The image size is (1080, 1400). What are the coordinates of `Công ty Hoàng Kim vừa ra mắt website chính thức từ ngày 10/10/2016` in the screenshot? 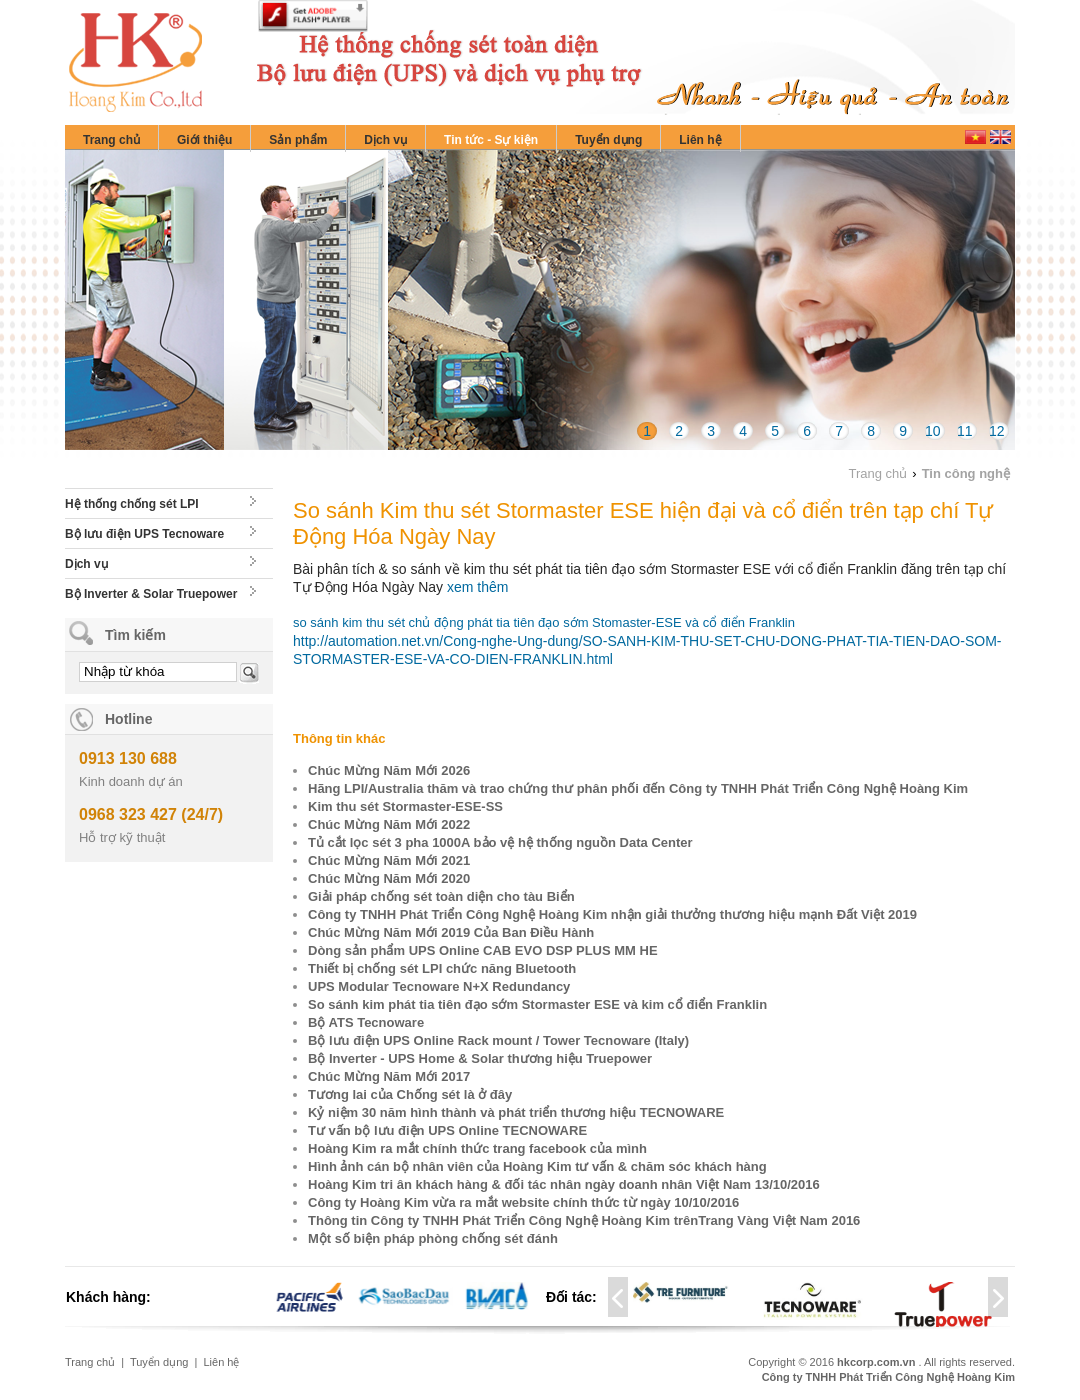 It's located at (523, 1202).